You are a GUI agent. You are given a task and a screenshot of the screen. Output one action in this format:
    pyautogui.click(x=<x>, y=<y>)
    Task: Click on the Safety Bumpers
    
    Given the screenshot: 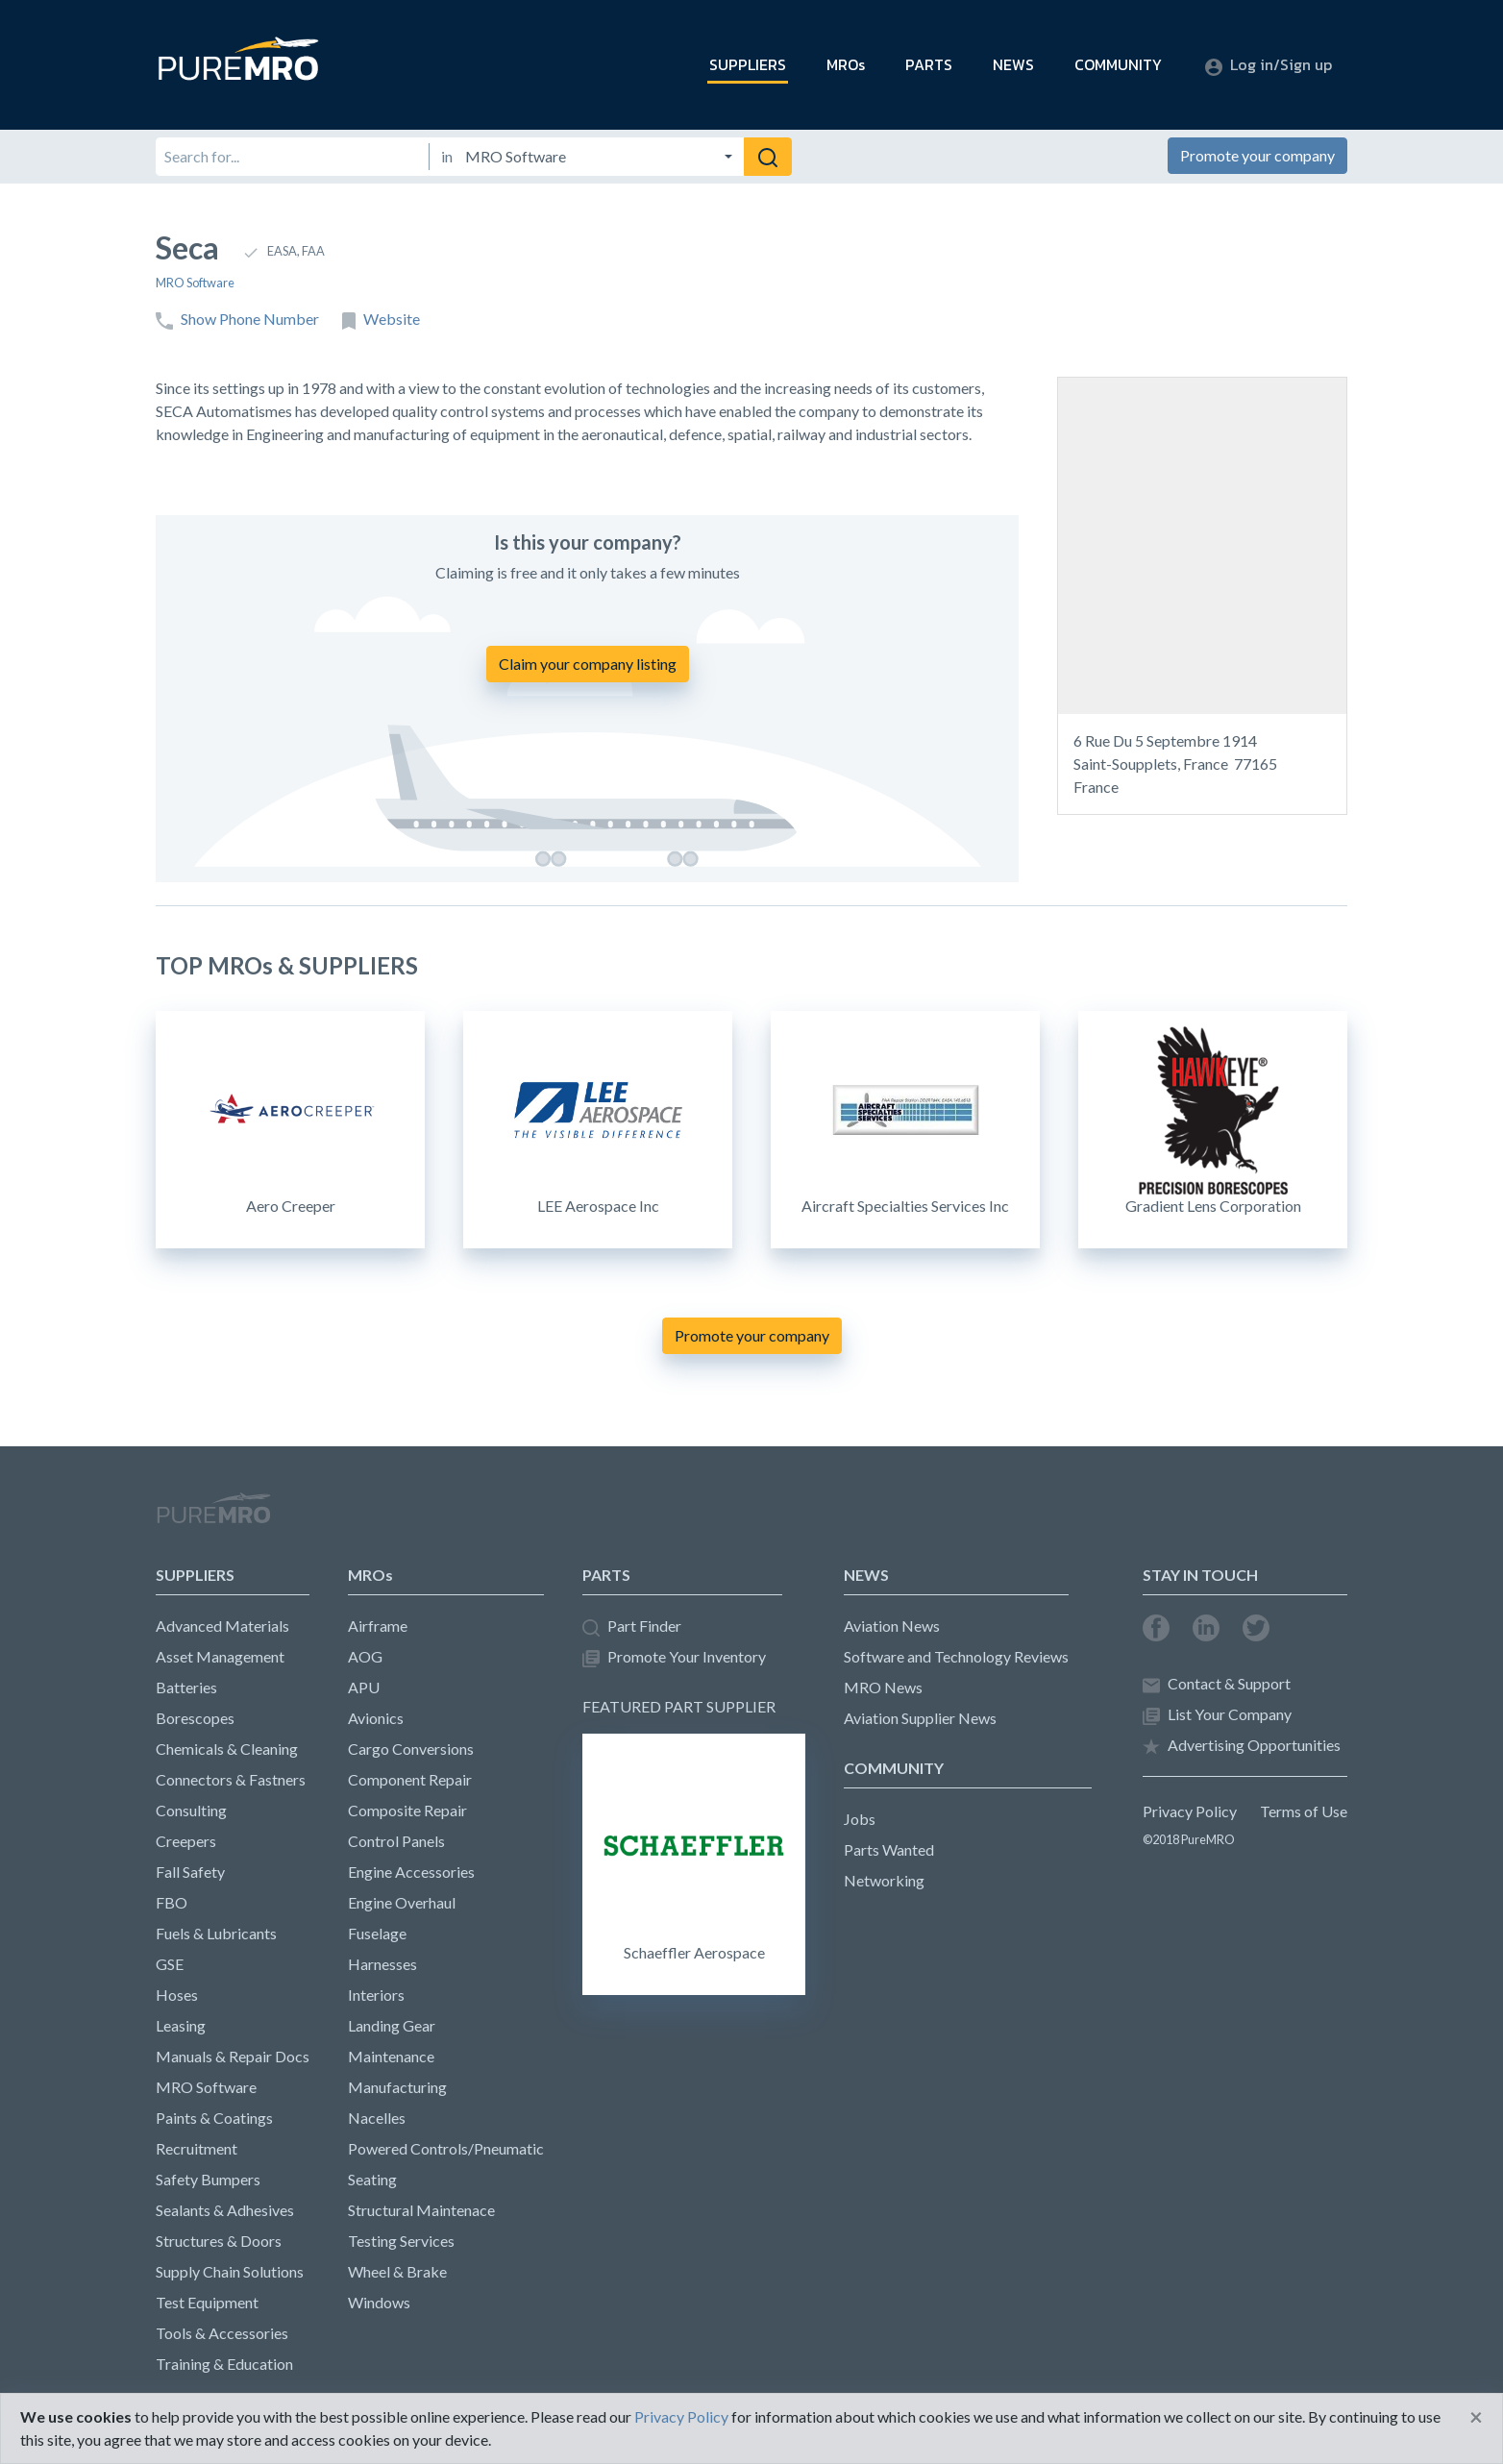 What is the action you would take?
    pyautogui.click(x=208, y=2179)
    